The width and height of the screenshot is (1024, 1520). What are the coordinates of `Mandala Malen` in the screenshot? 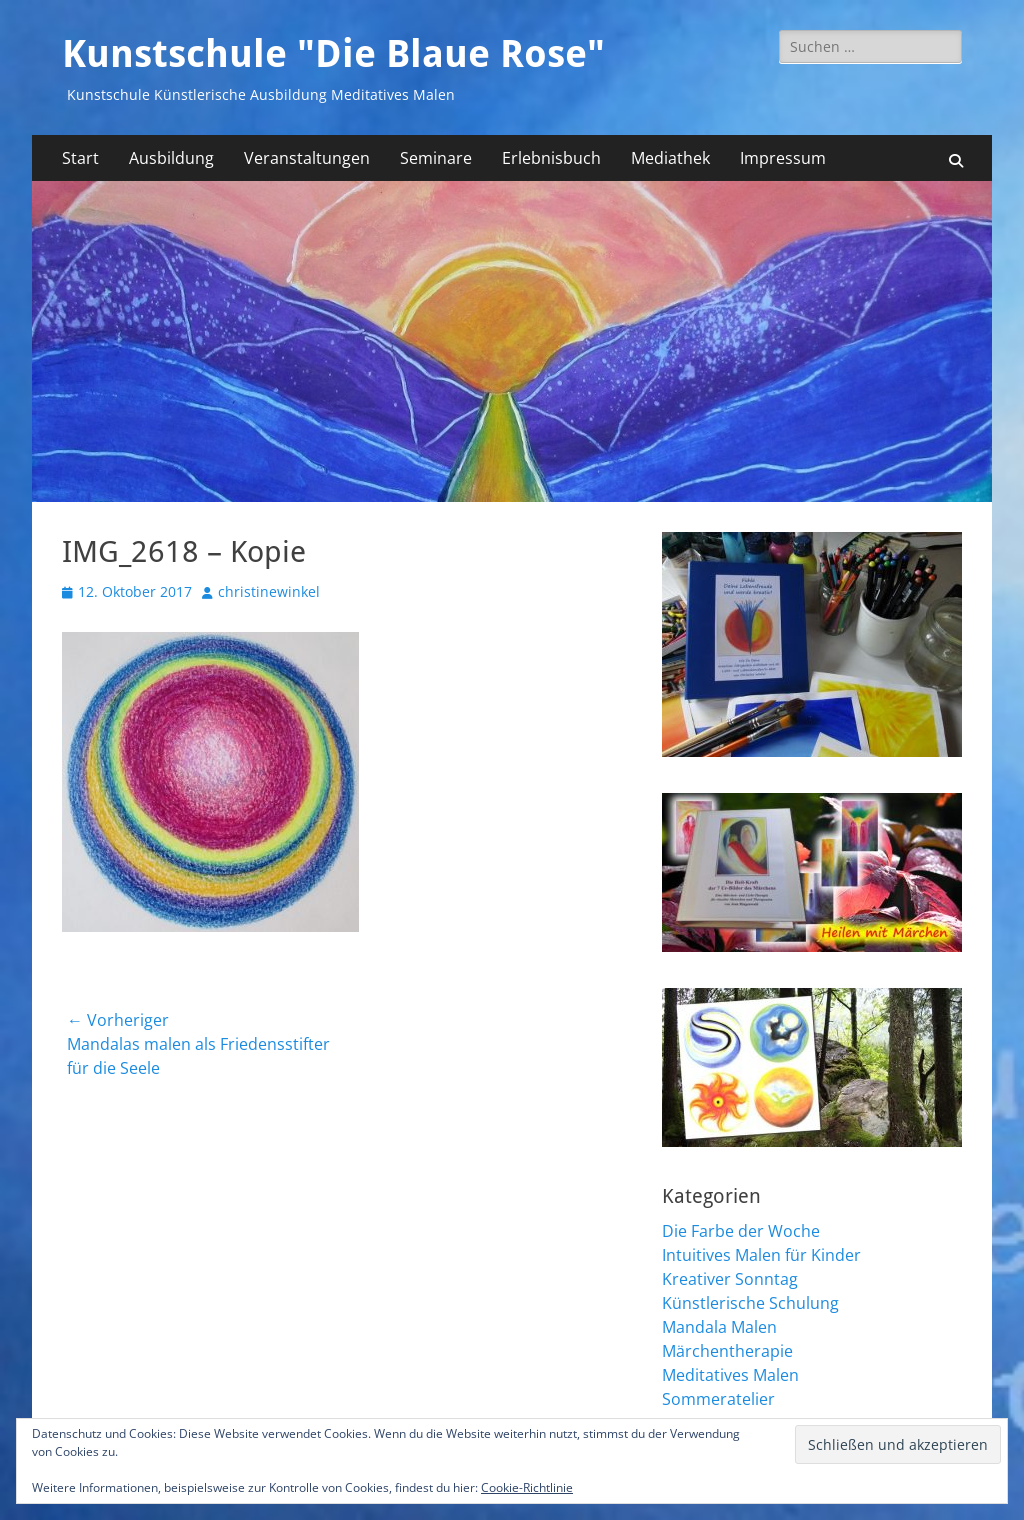 It's located at (719, 1327).